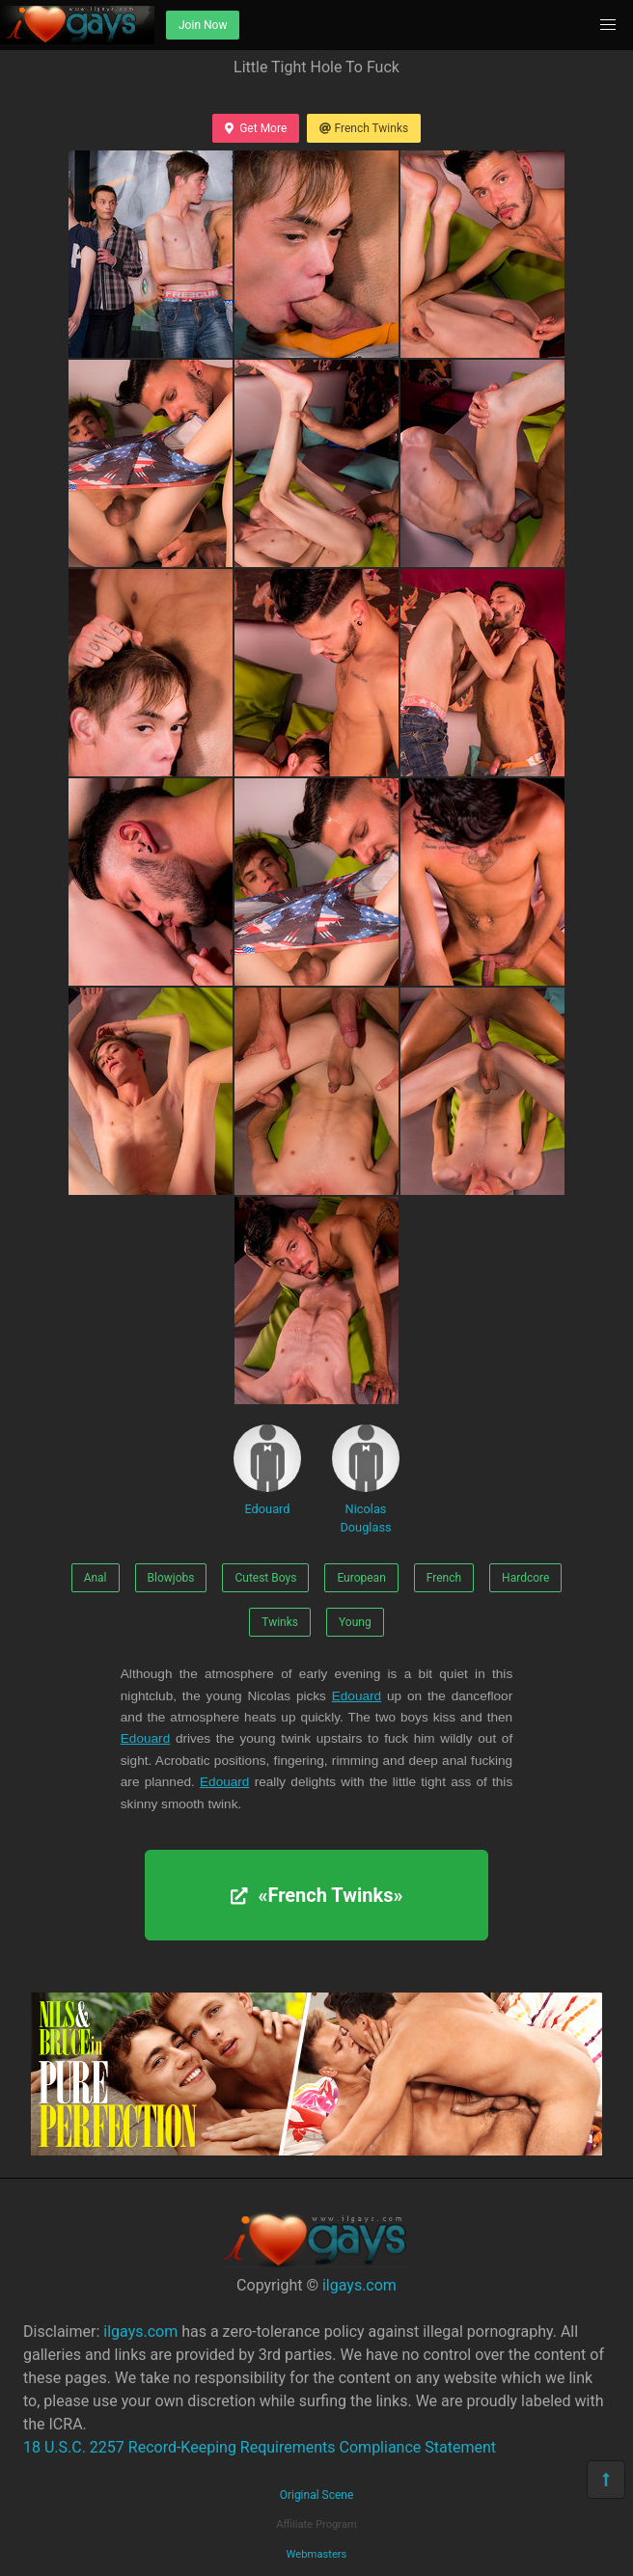  What do you see at coordinates (361, 1578) in the screenshot?
I see `European` at bounding box center [361, 1578].